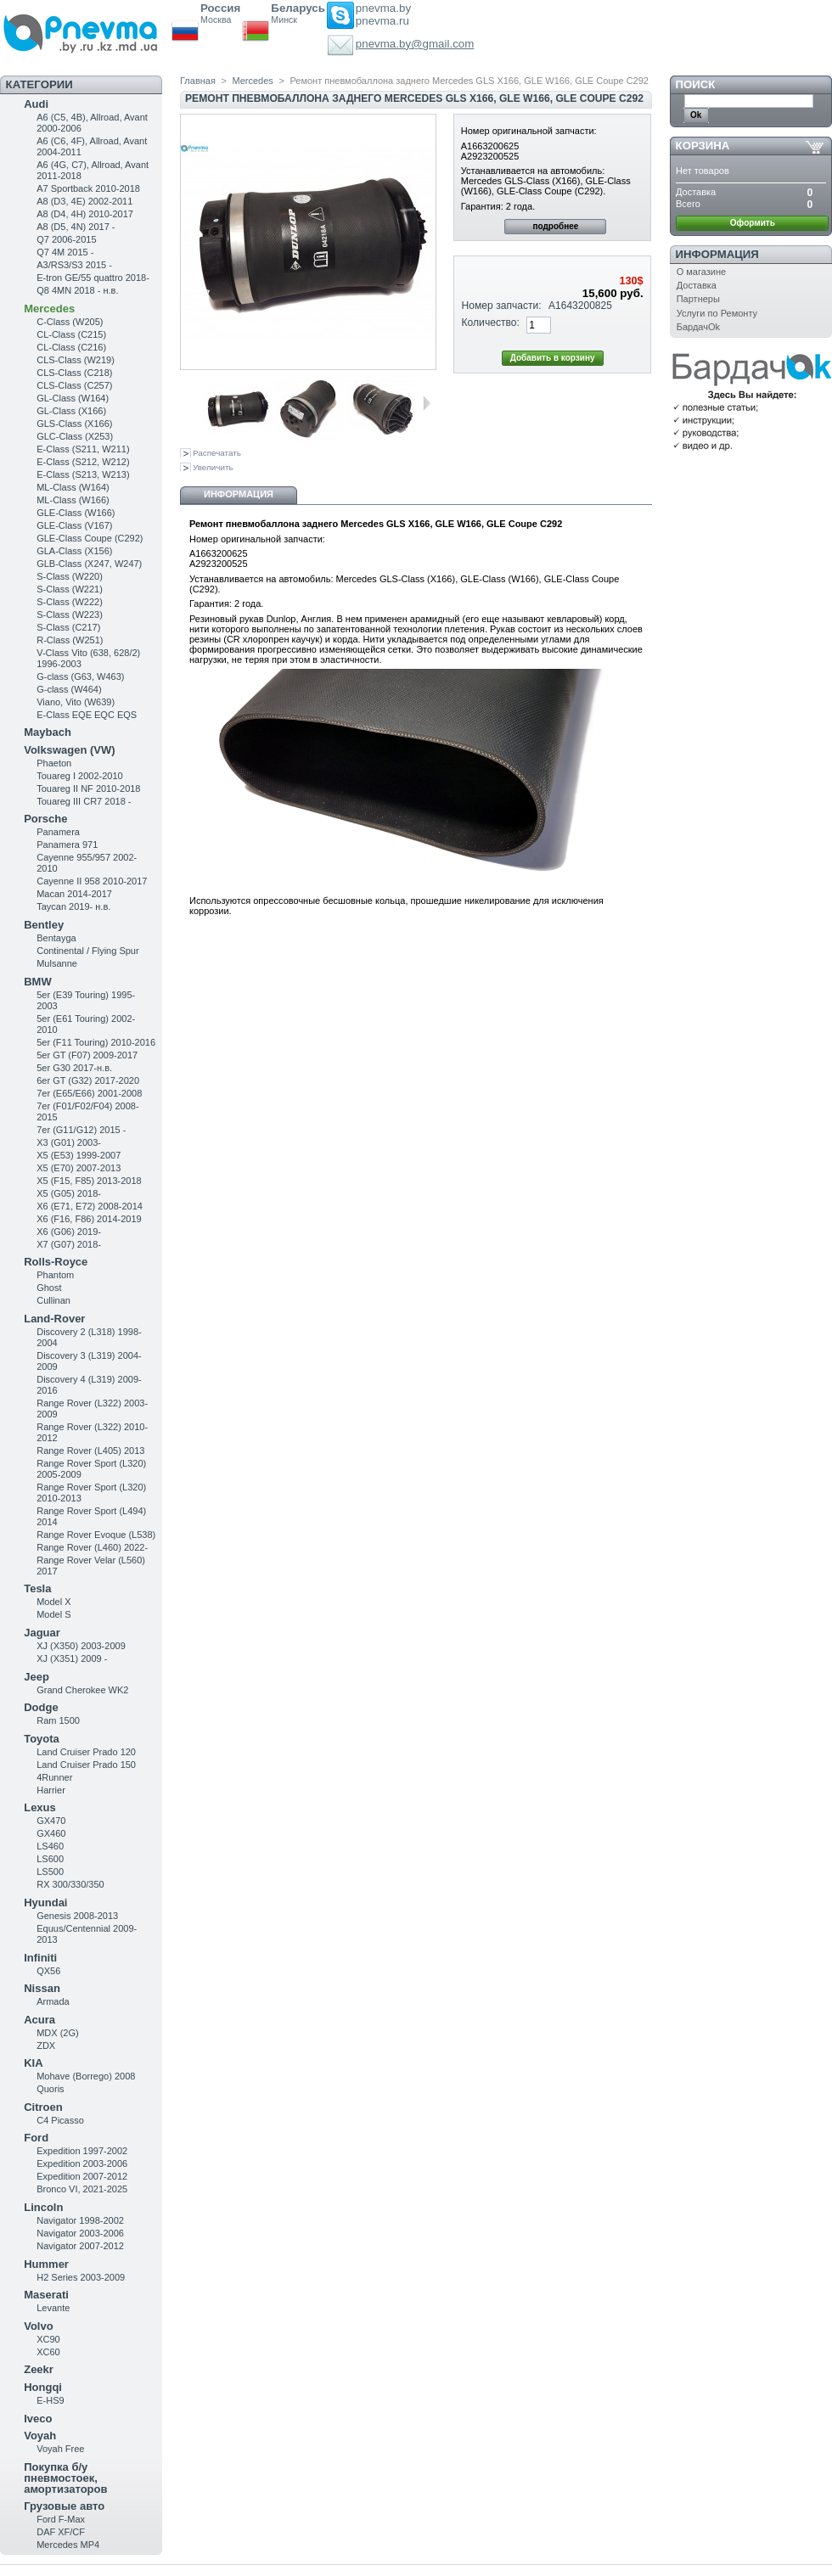 This screenshot has width=832, height=2576. What do you see at coordinates (89, 1181) in the screenshot?
I see `X5 (F15, F85) 2013-2018` at bounding box center [89, 1181].